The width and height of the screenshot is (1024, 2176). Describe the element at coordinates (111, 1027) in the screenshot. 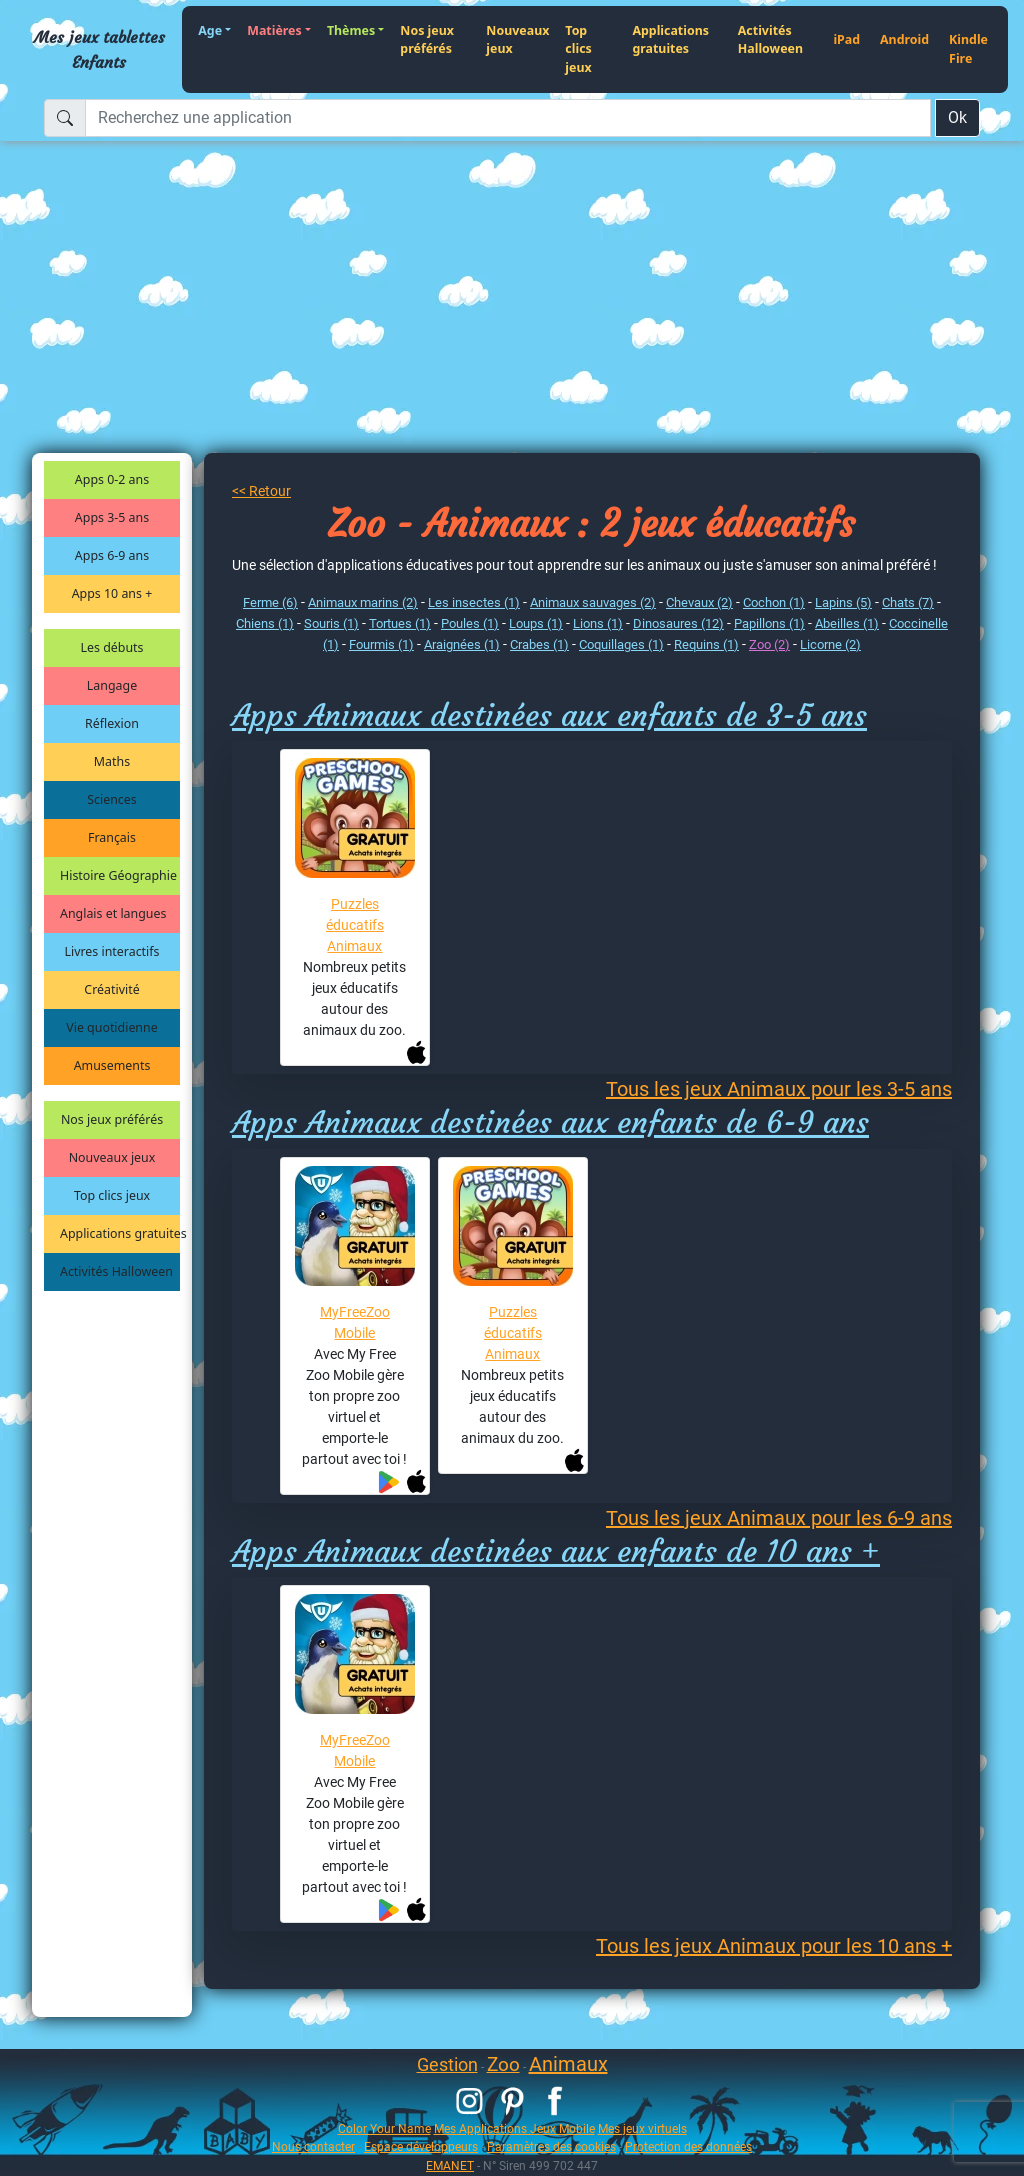

I see `Vie quotidienne` at that location.